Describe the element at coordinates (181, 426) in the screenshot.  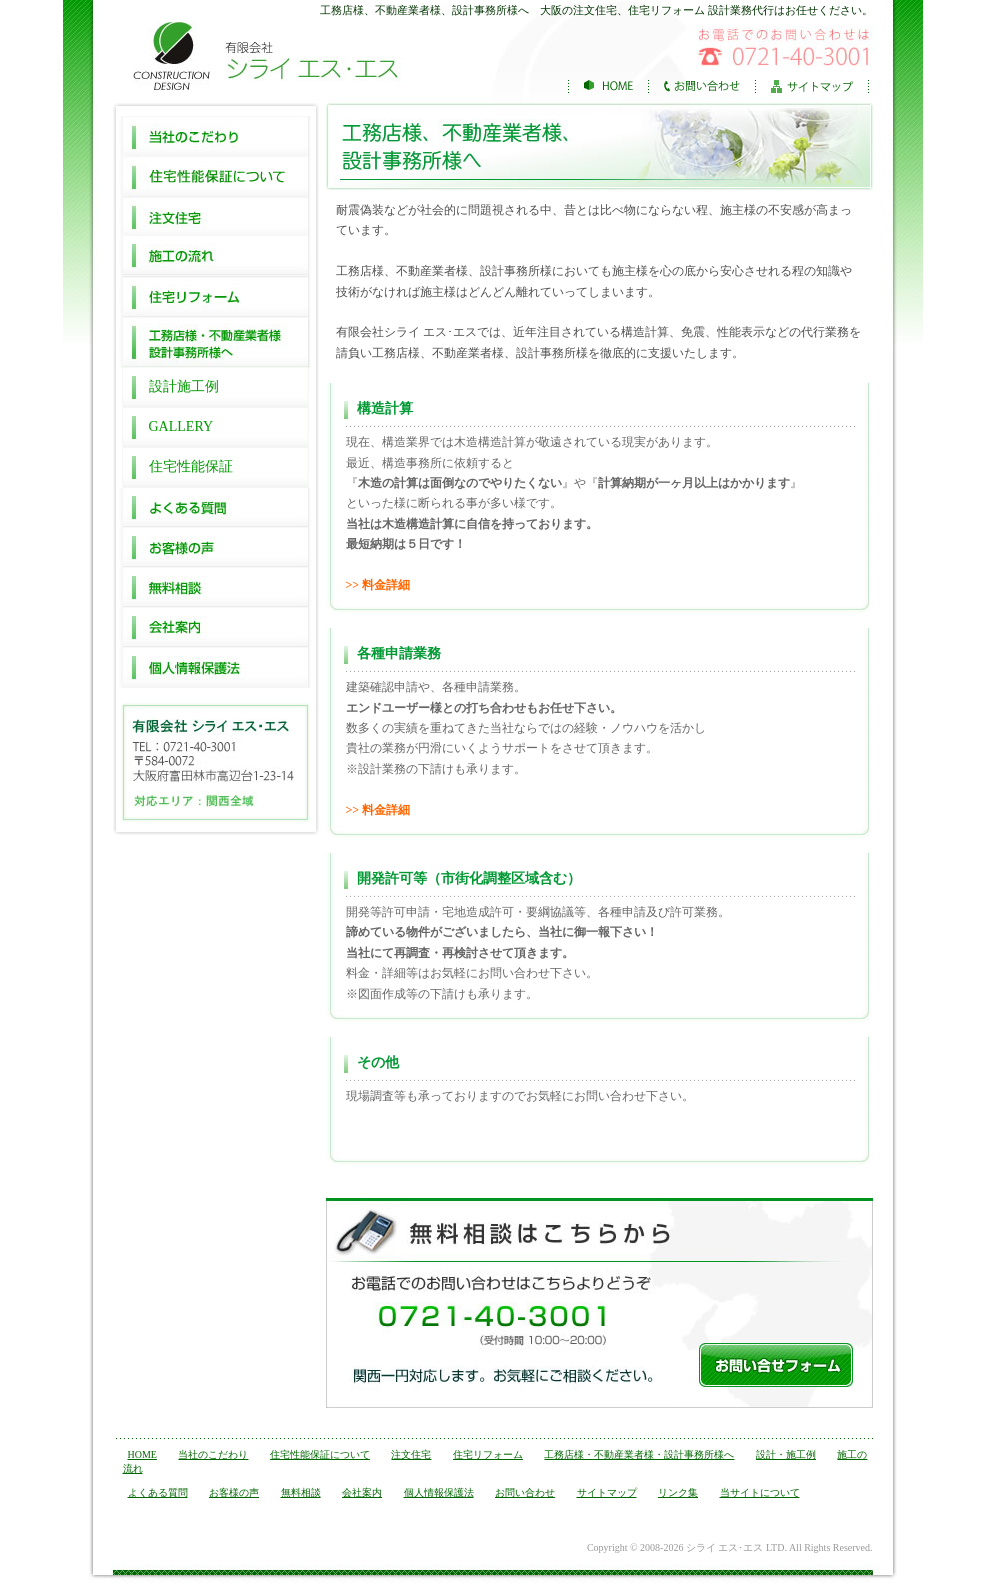
I see `GALLERY` at that location.